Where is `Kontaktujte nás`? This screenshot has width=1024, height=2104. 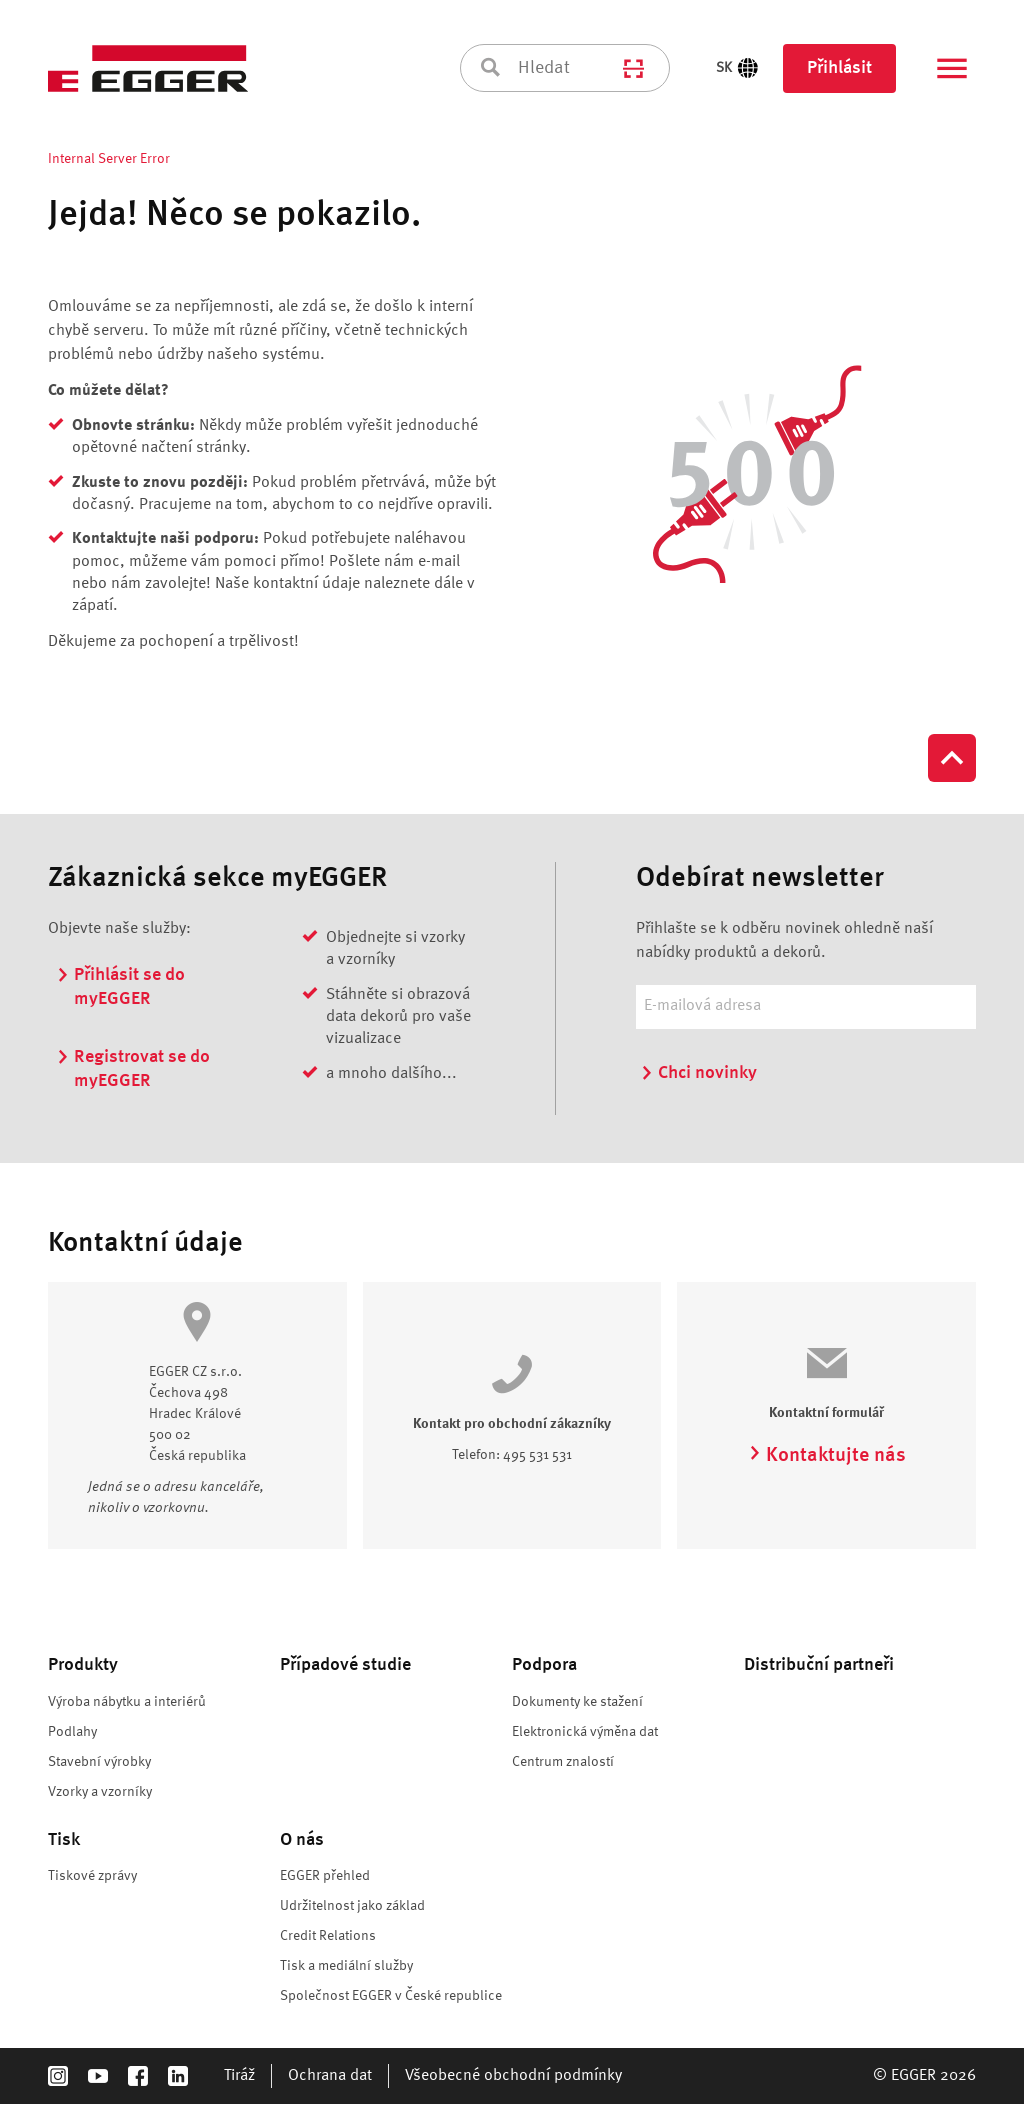
Kontaktujte nás is located at coordinates (827, 1456).